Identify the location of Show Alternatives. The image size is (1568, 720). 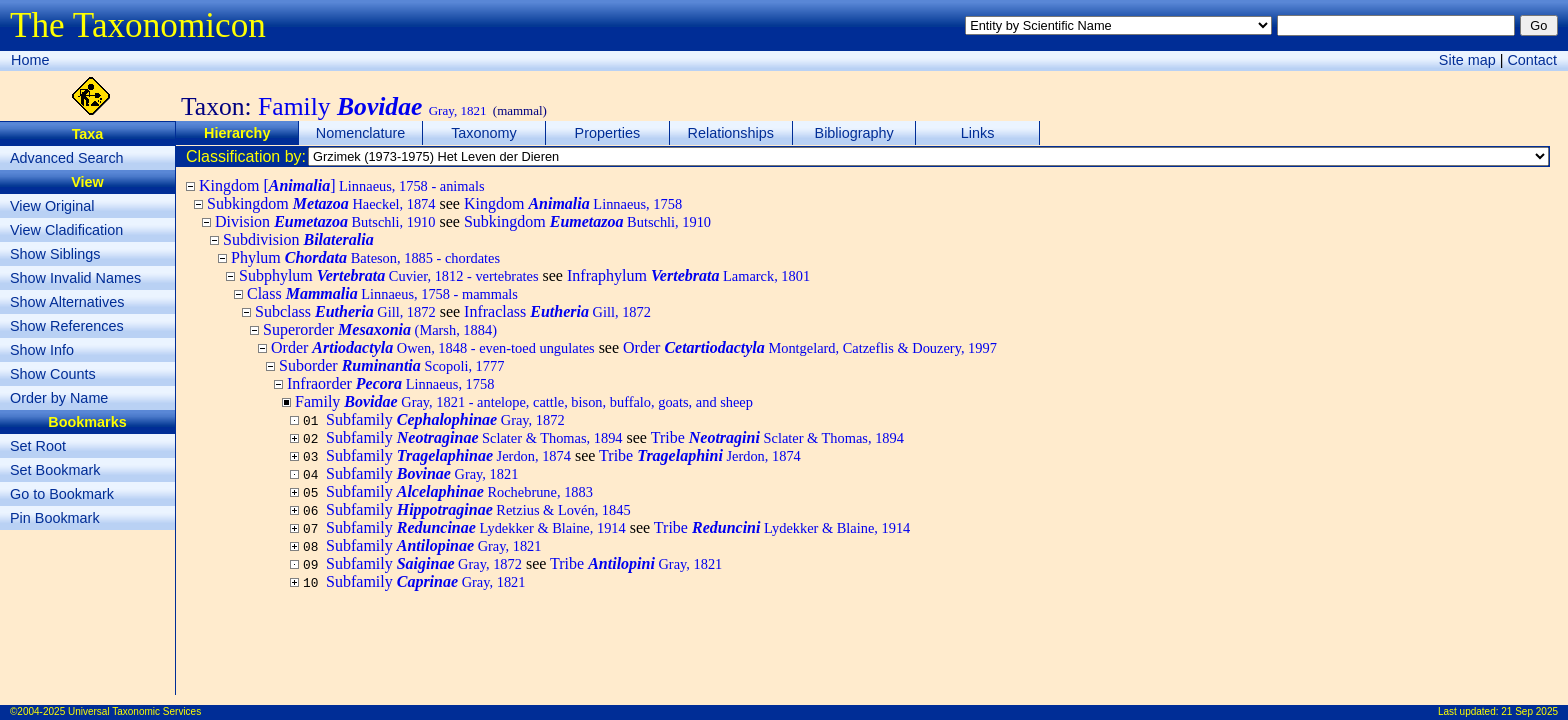
(67, 302).